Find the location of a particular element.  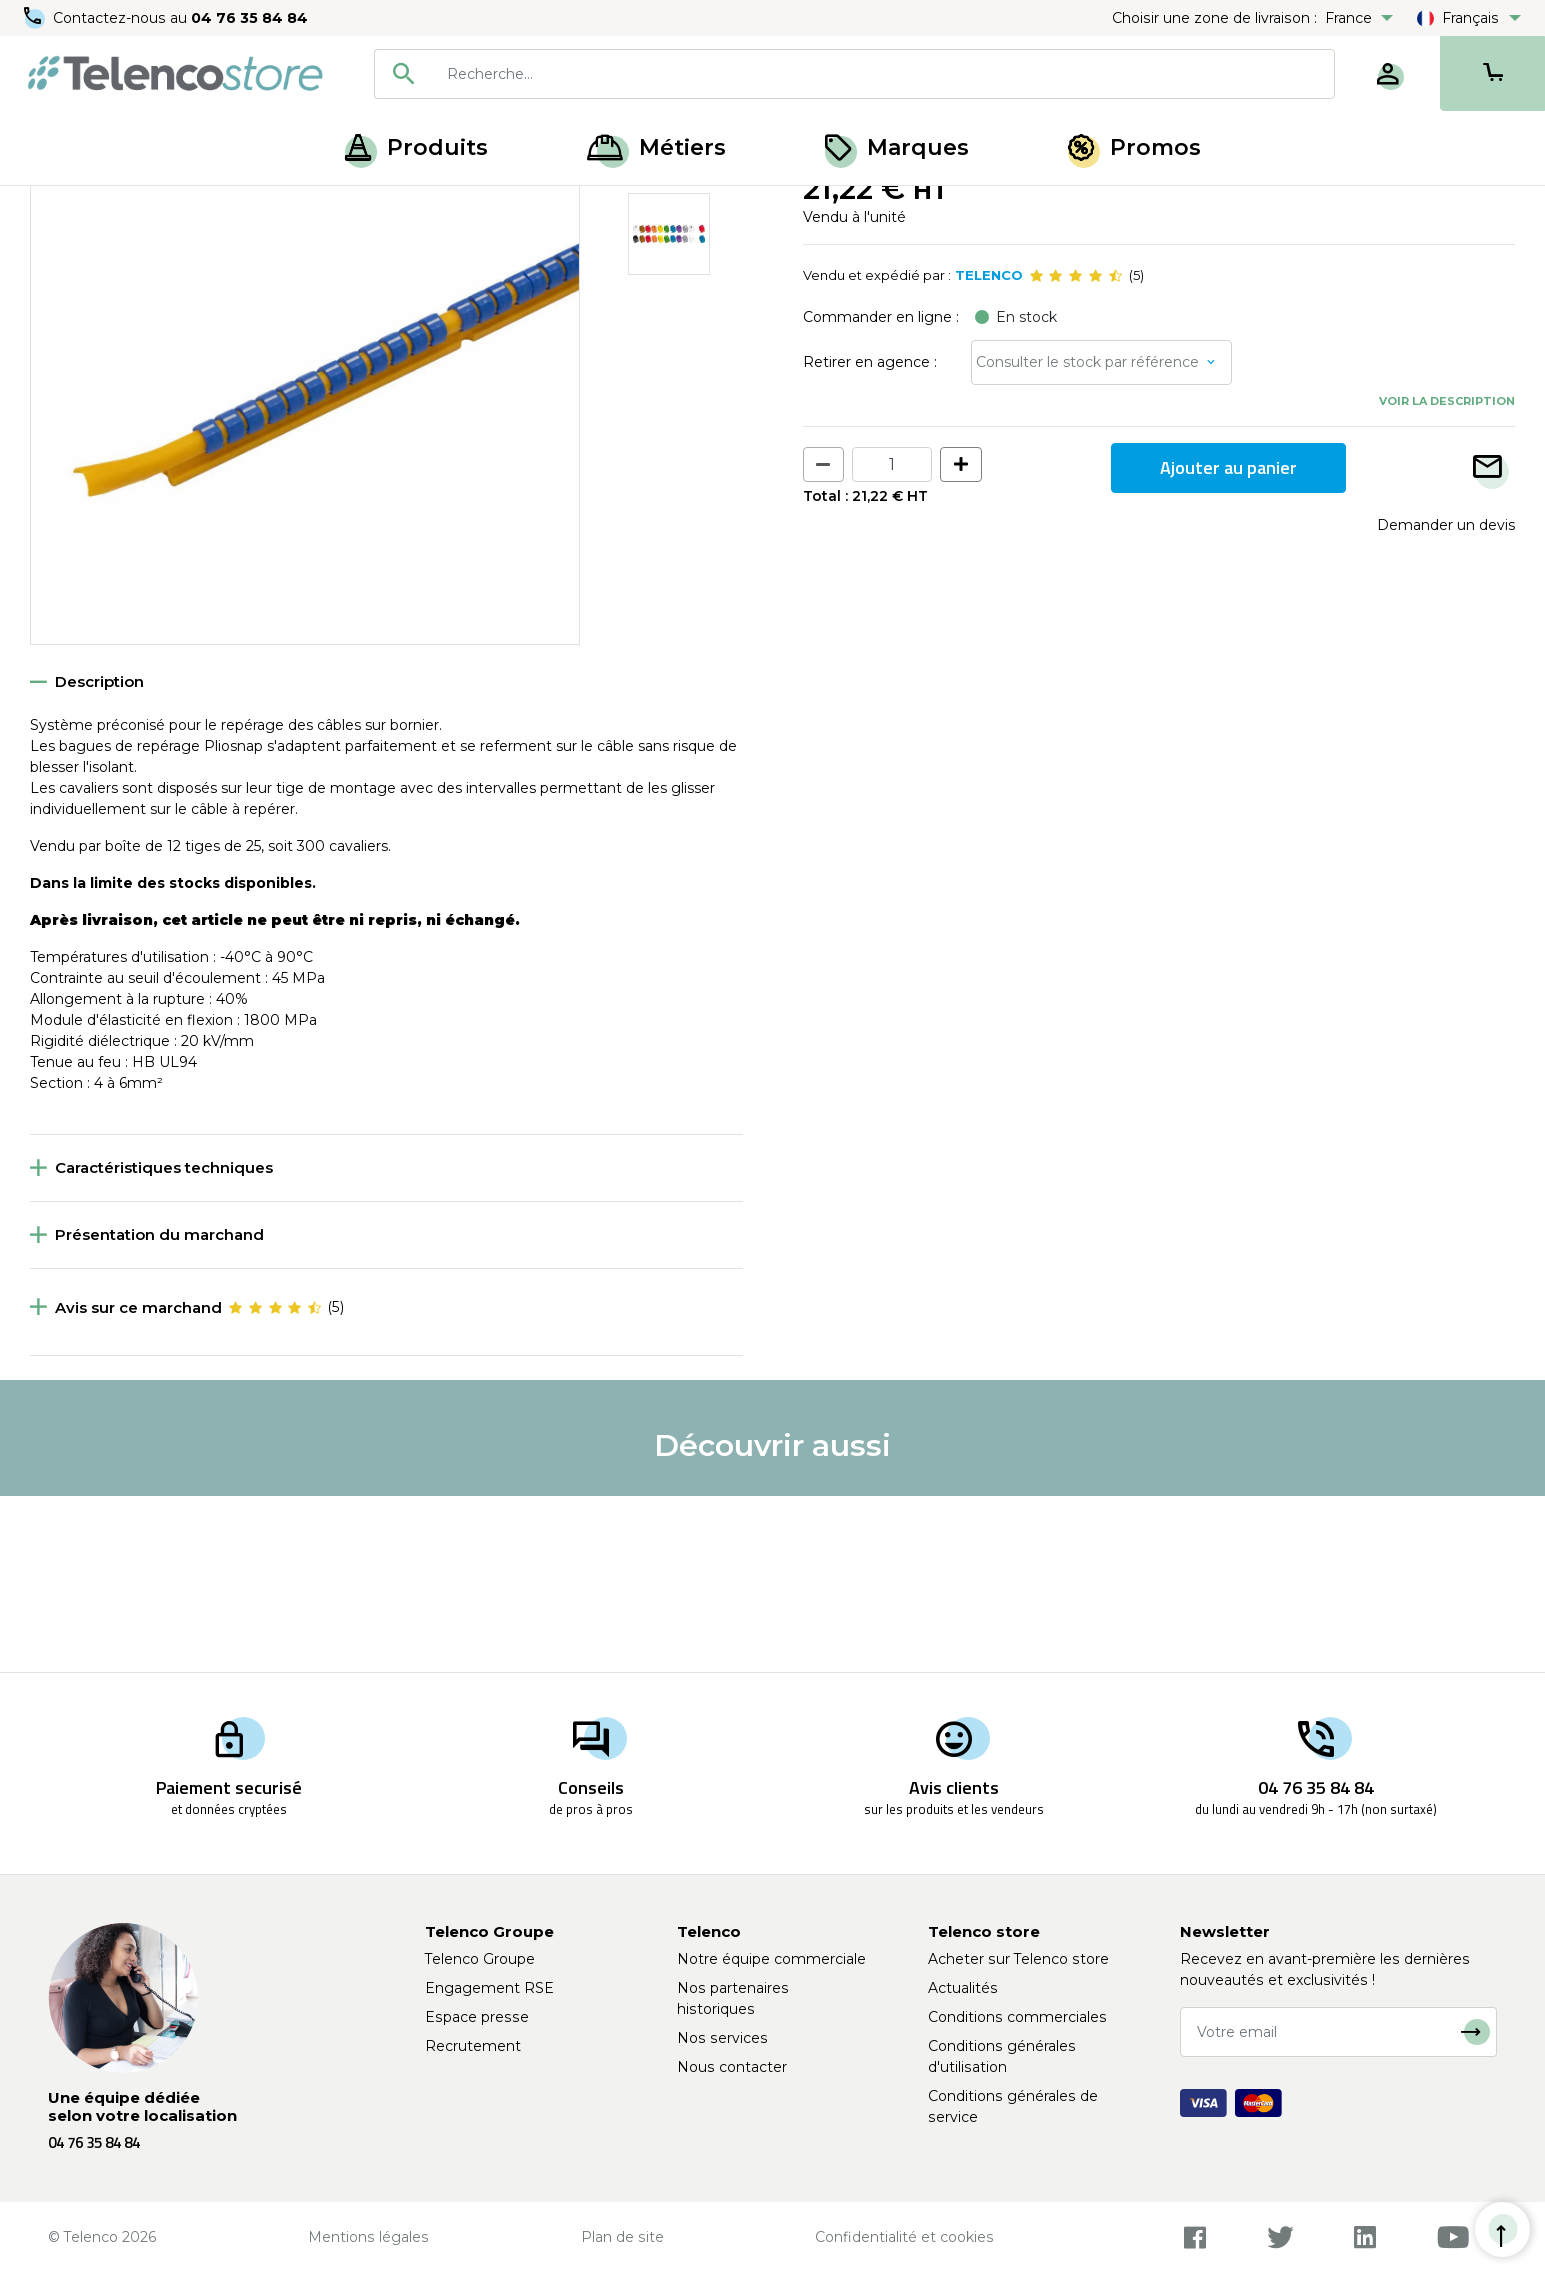

Marques is located at coordinates (897, 147).